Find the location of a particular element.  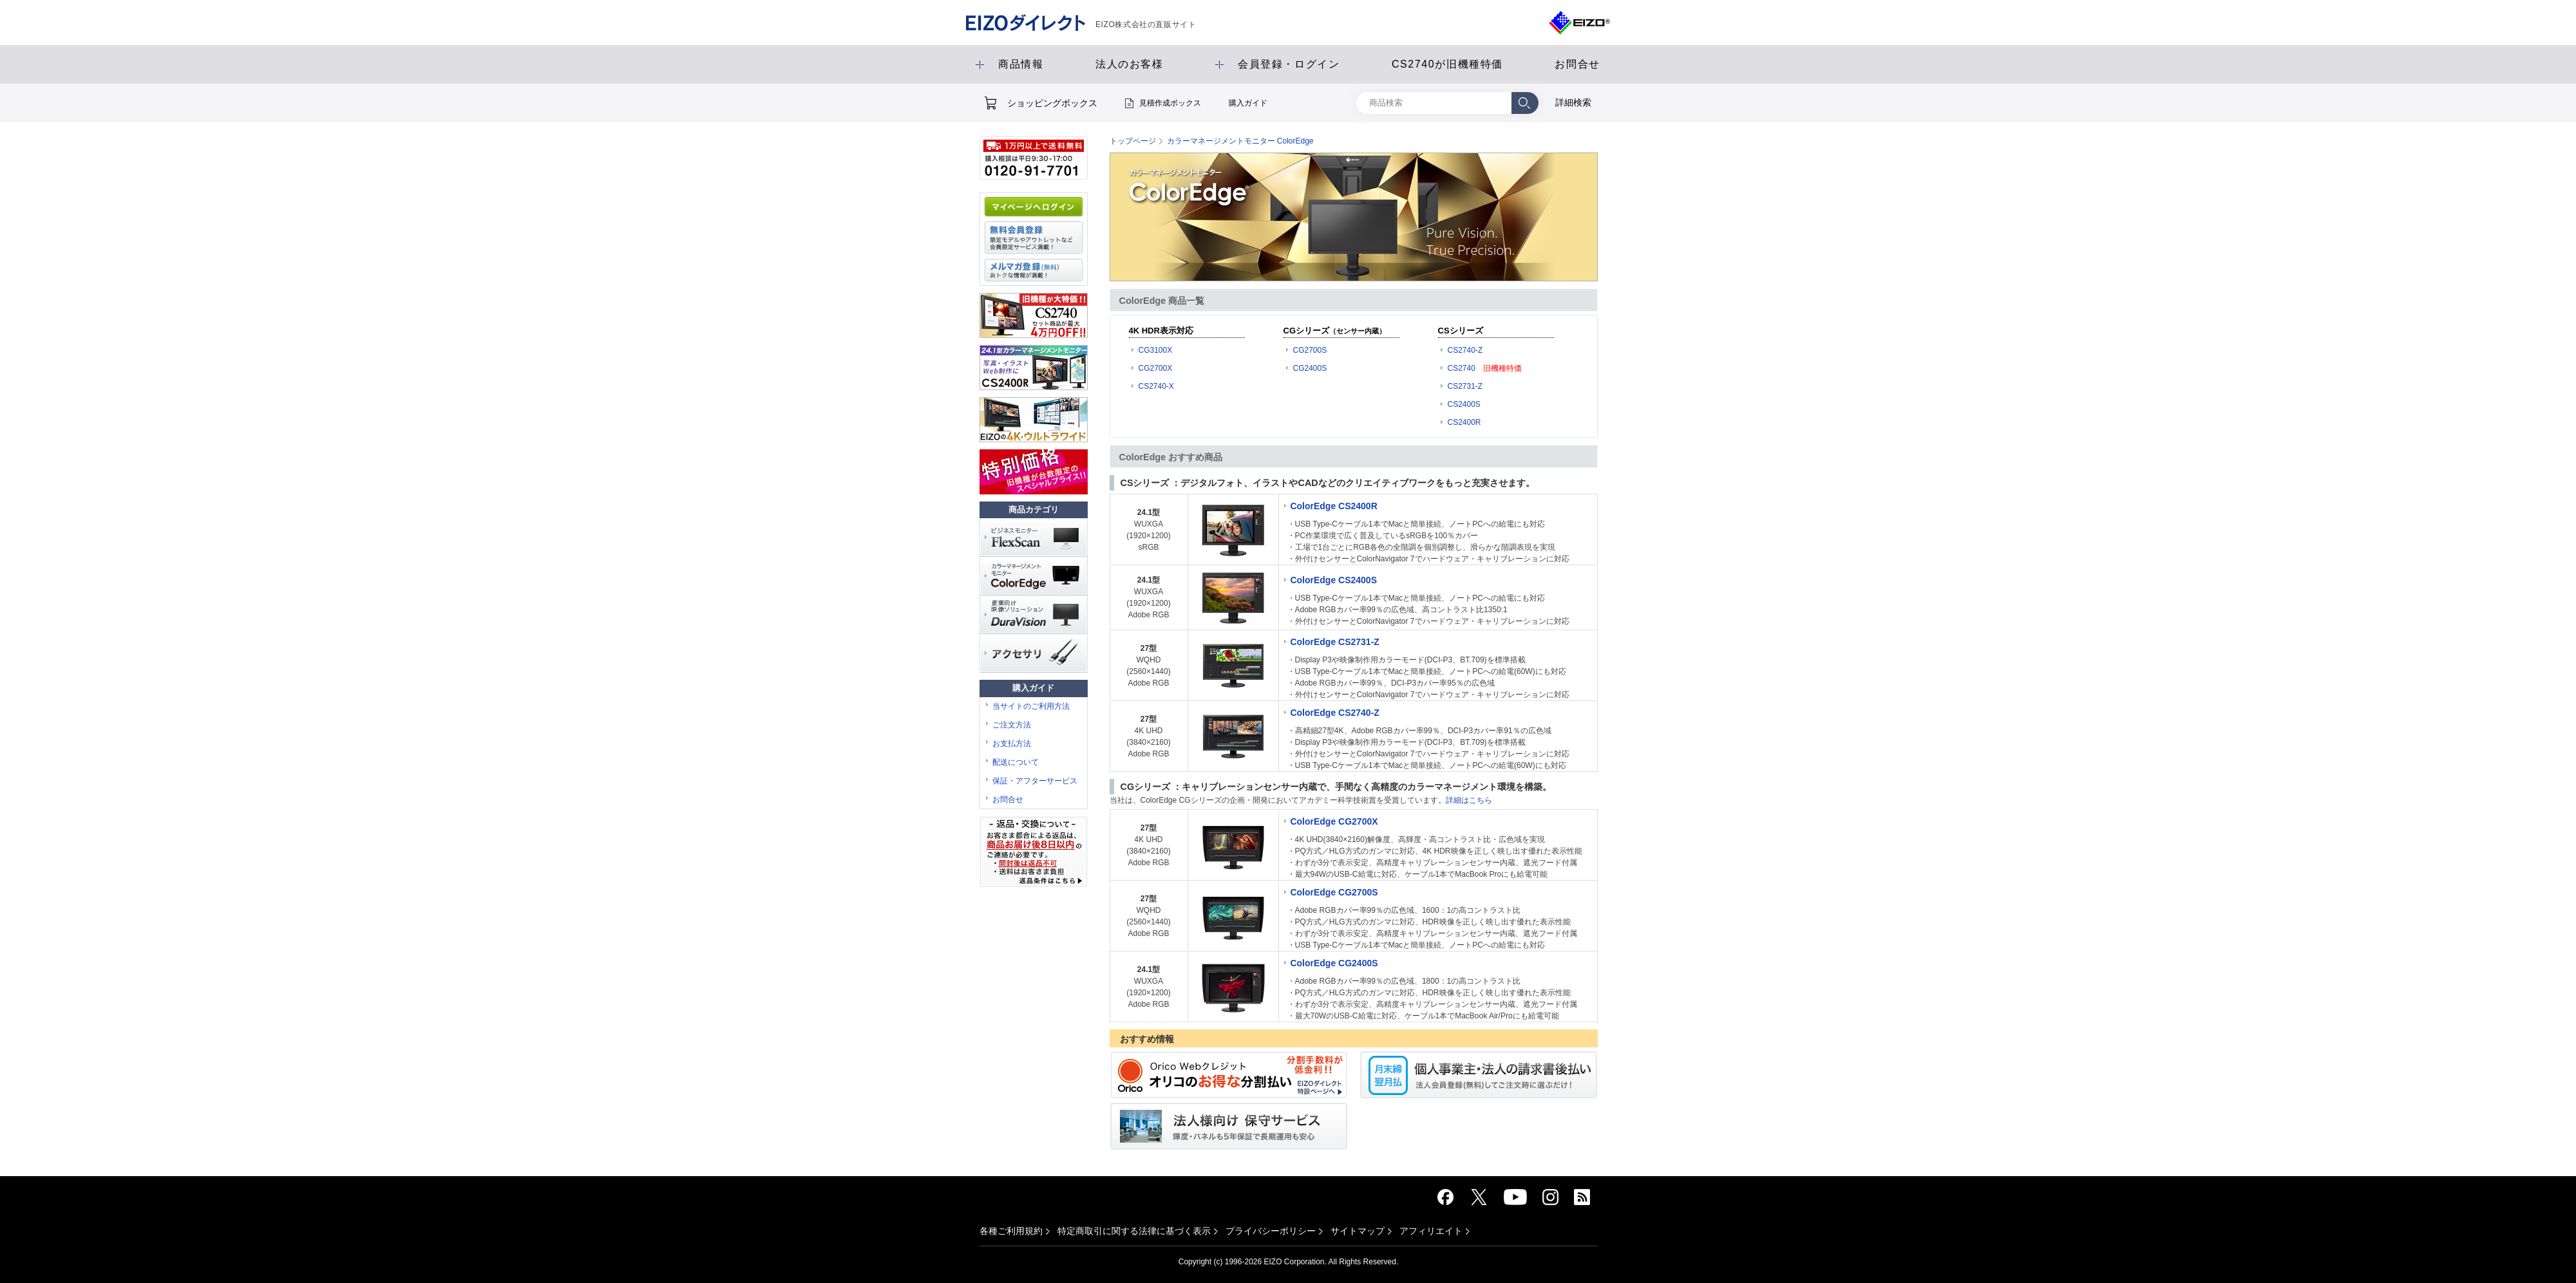

CS2400S is located at coordinates (1464, 404).